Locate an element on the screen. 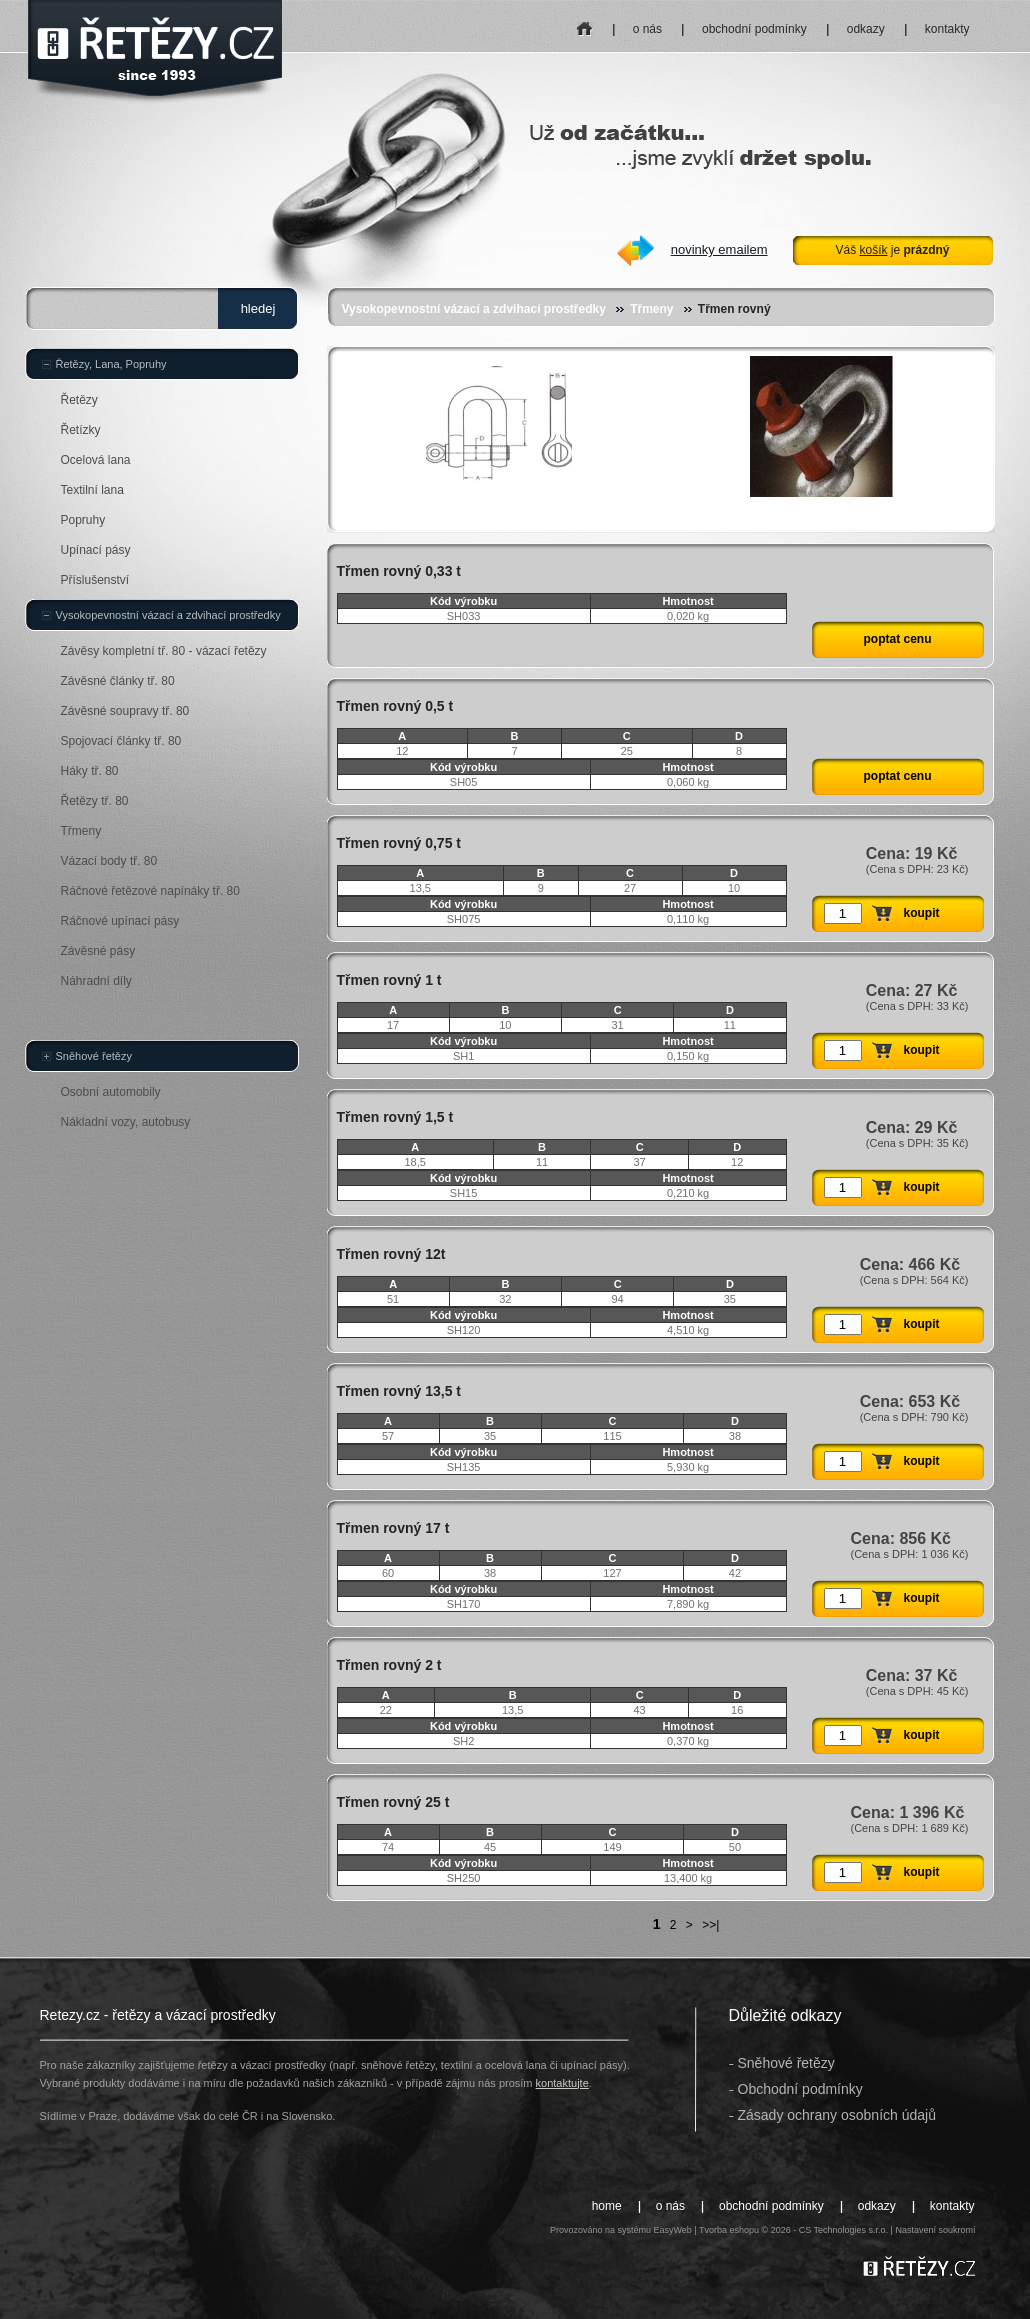 This screenshot has width=1030, height=2319. novinky emailem is located at coordinates (719, 249).